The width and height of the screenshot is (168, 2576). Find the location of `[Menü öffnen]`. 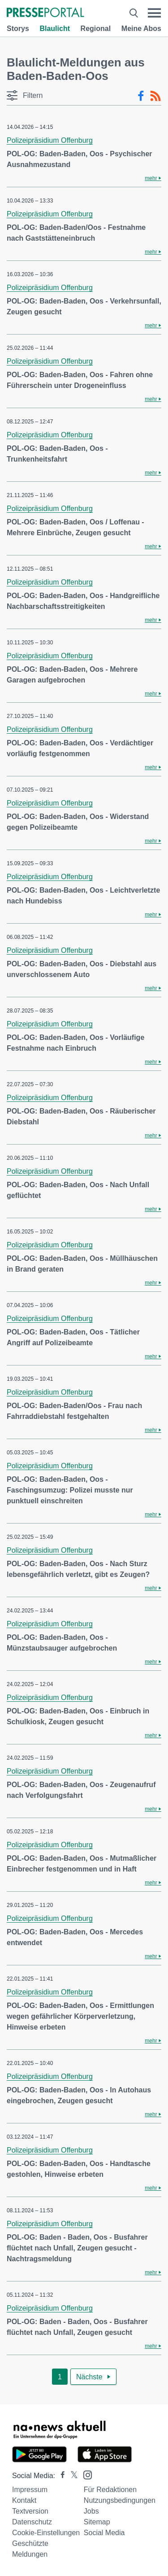

[Menü öffnen] is located at coordinates (154, 13).